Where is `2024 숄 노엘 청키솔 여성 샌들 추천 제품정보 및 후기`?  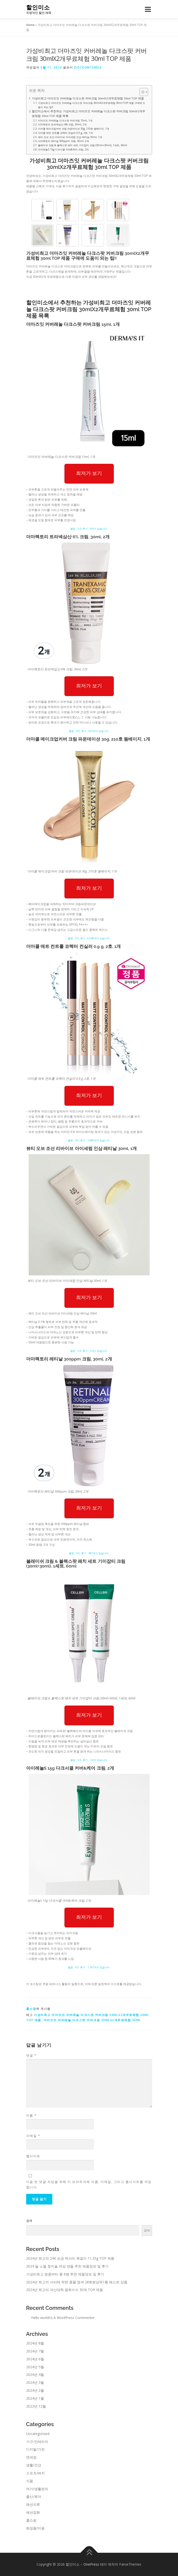
2024 숄 노엘 청키솔 여성 샌들 추천 제품정보 및 후기 is located at coordinates (67, 2266).